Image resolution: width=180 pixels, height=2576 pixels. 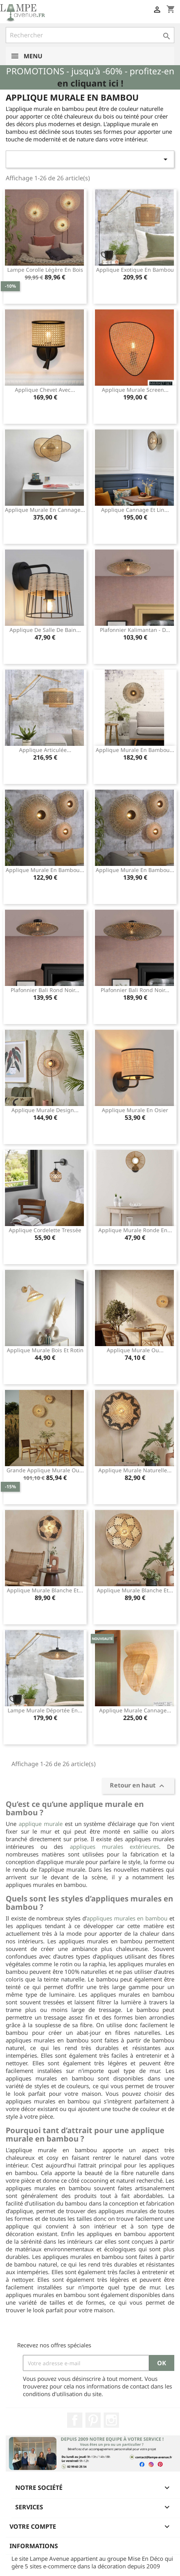 What do you see at coordinates (90, 35) in the screenshot?
I see `[Rechercher]` at bounding box center [90, 35].